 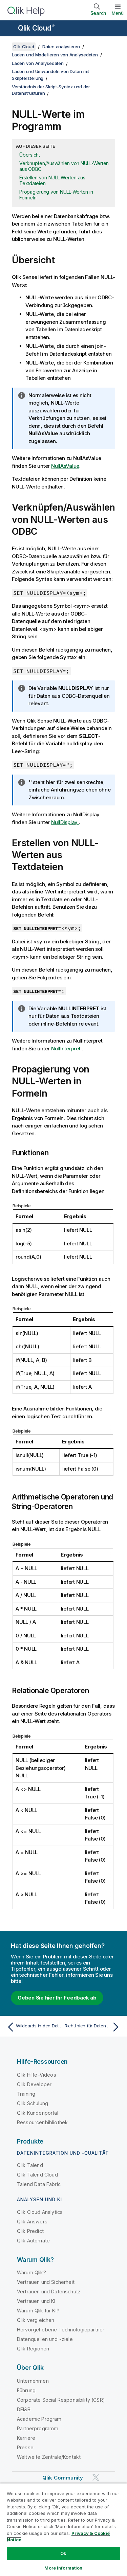 What do you see at coordinates (63, 2529) in the screenshot?
I see `[region]` at bounding box center [63, 2529].